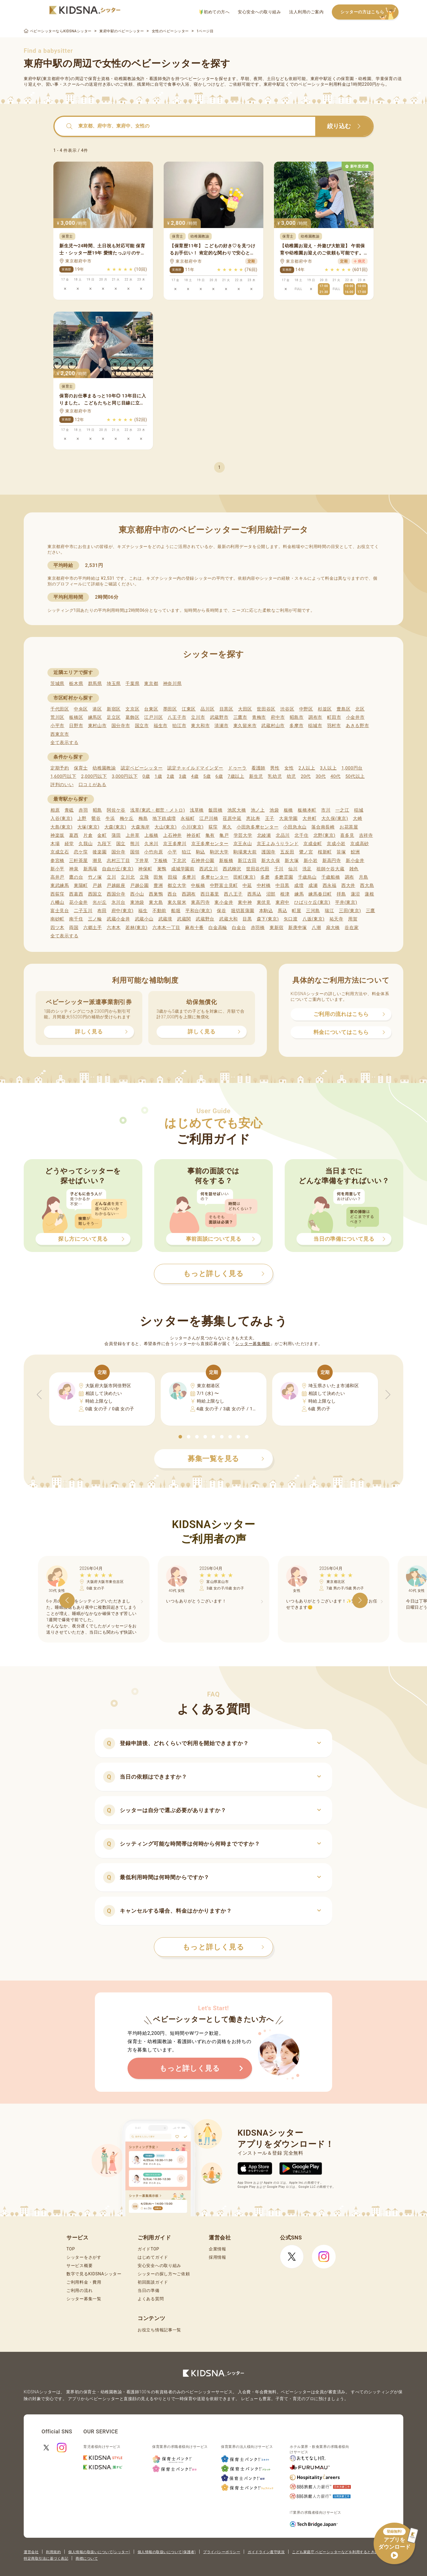 This screenshot has height=2576, width=427. Describe the element at coordinates (73, 927) in the screenshot. I see `両国` at that location.